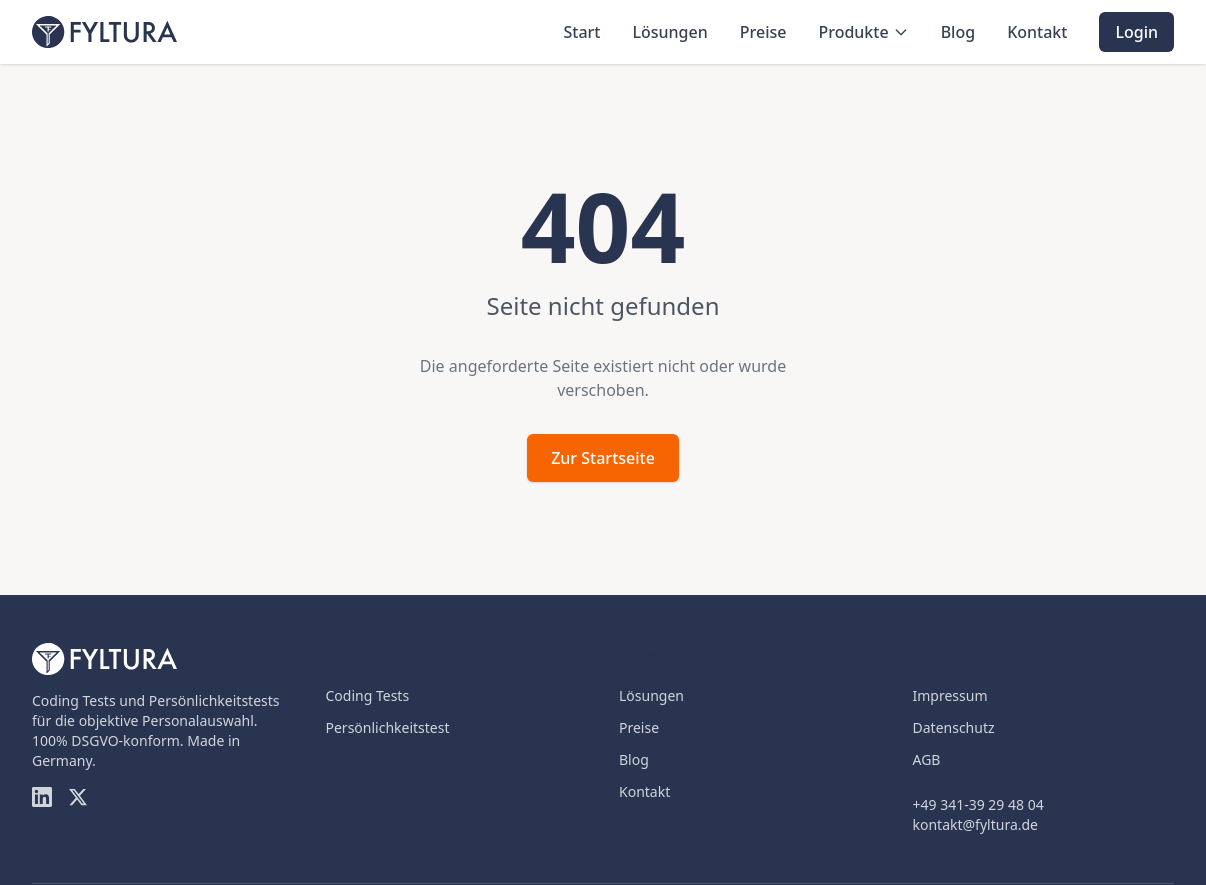 The image size is (1206, 885). I want to click on [Twitter], so click(78, 797).